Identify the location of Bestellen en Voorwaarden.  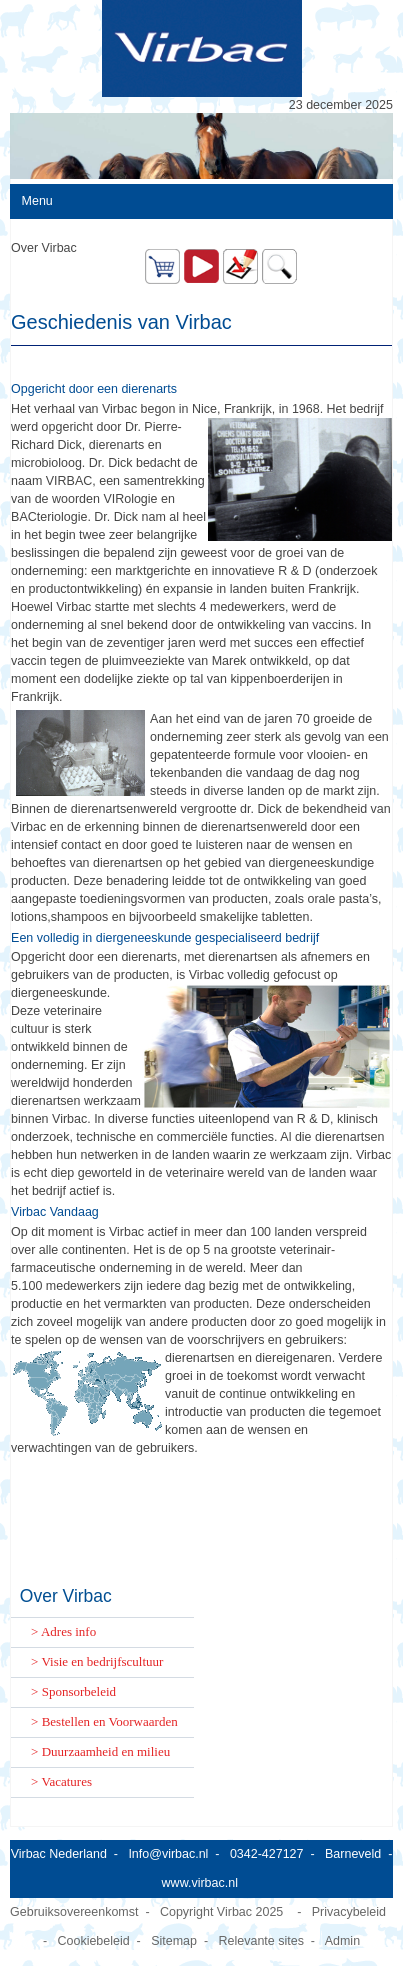
(110, 1721).